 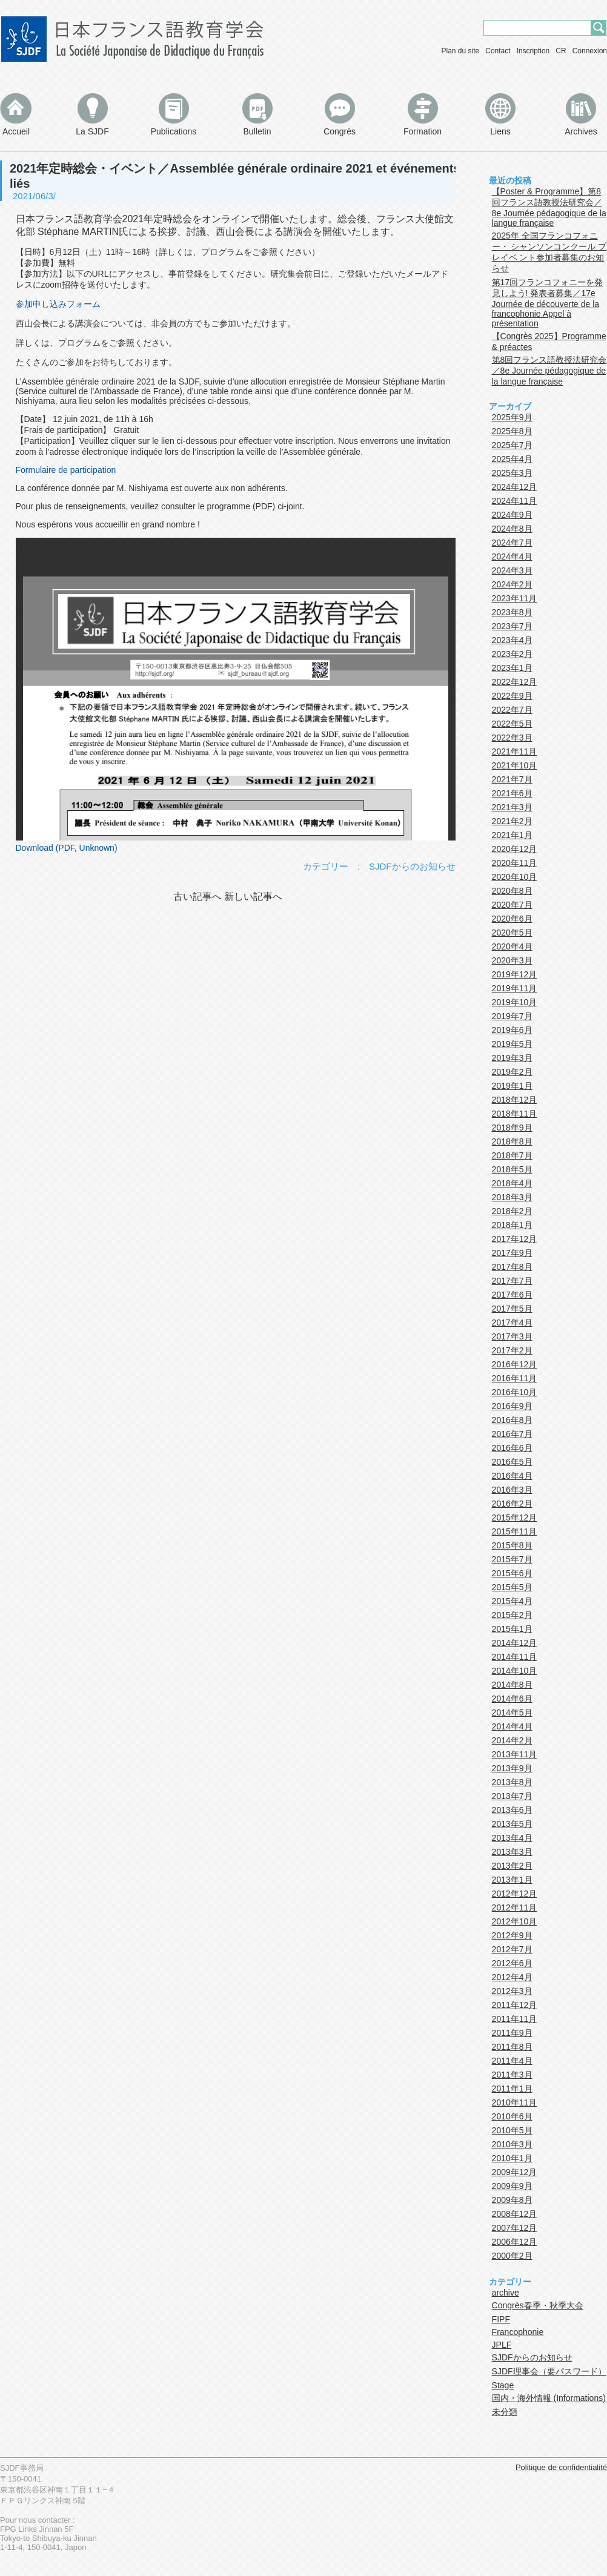 What do you see at coordinates (512, 918) in the screenshot?
I see `2020年6月` at bounding box center [512, 918].